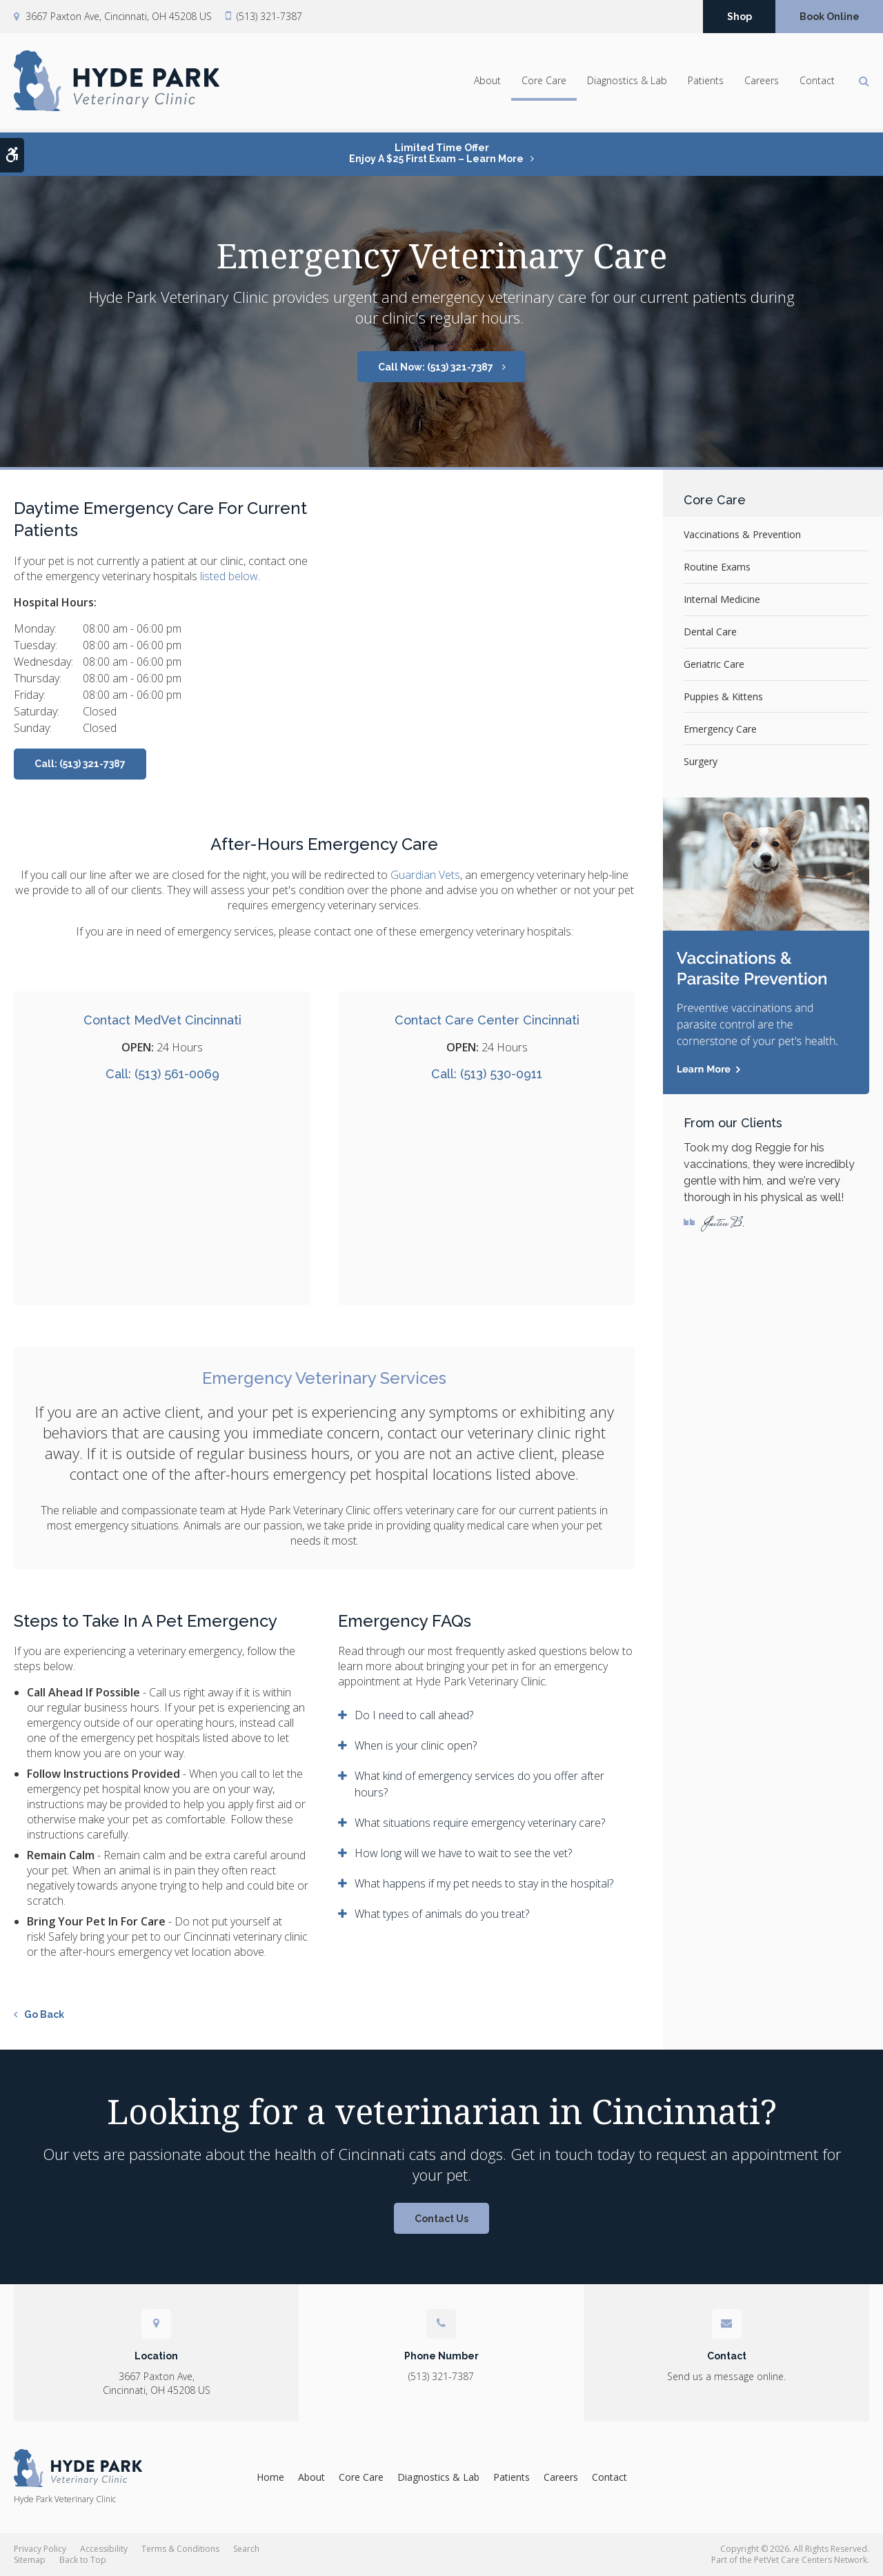 The height and width of the screenshot is (2576, 883). I want to click on About, so click(487, 83).